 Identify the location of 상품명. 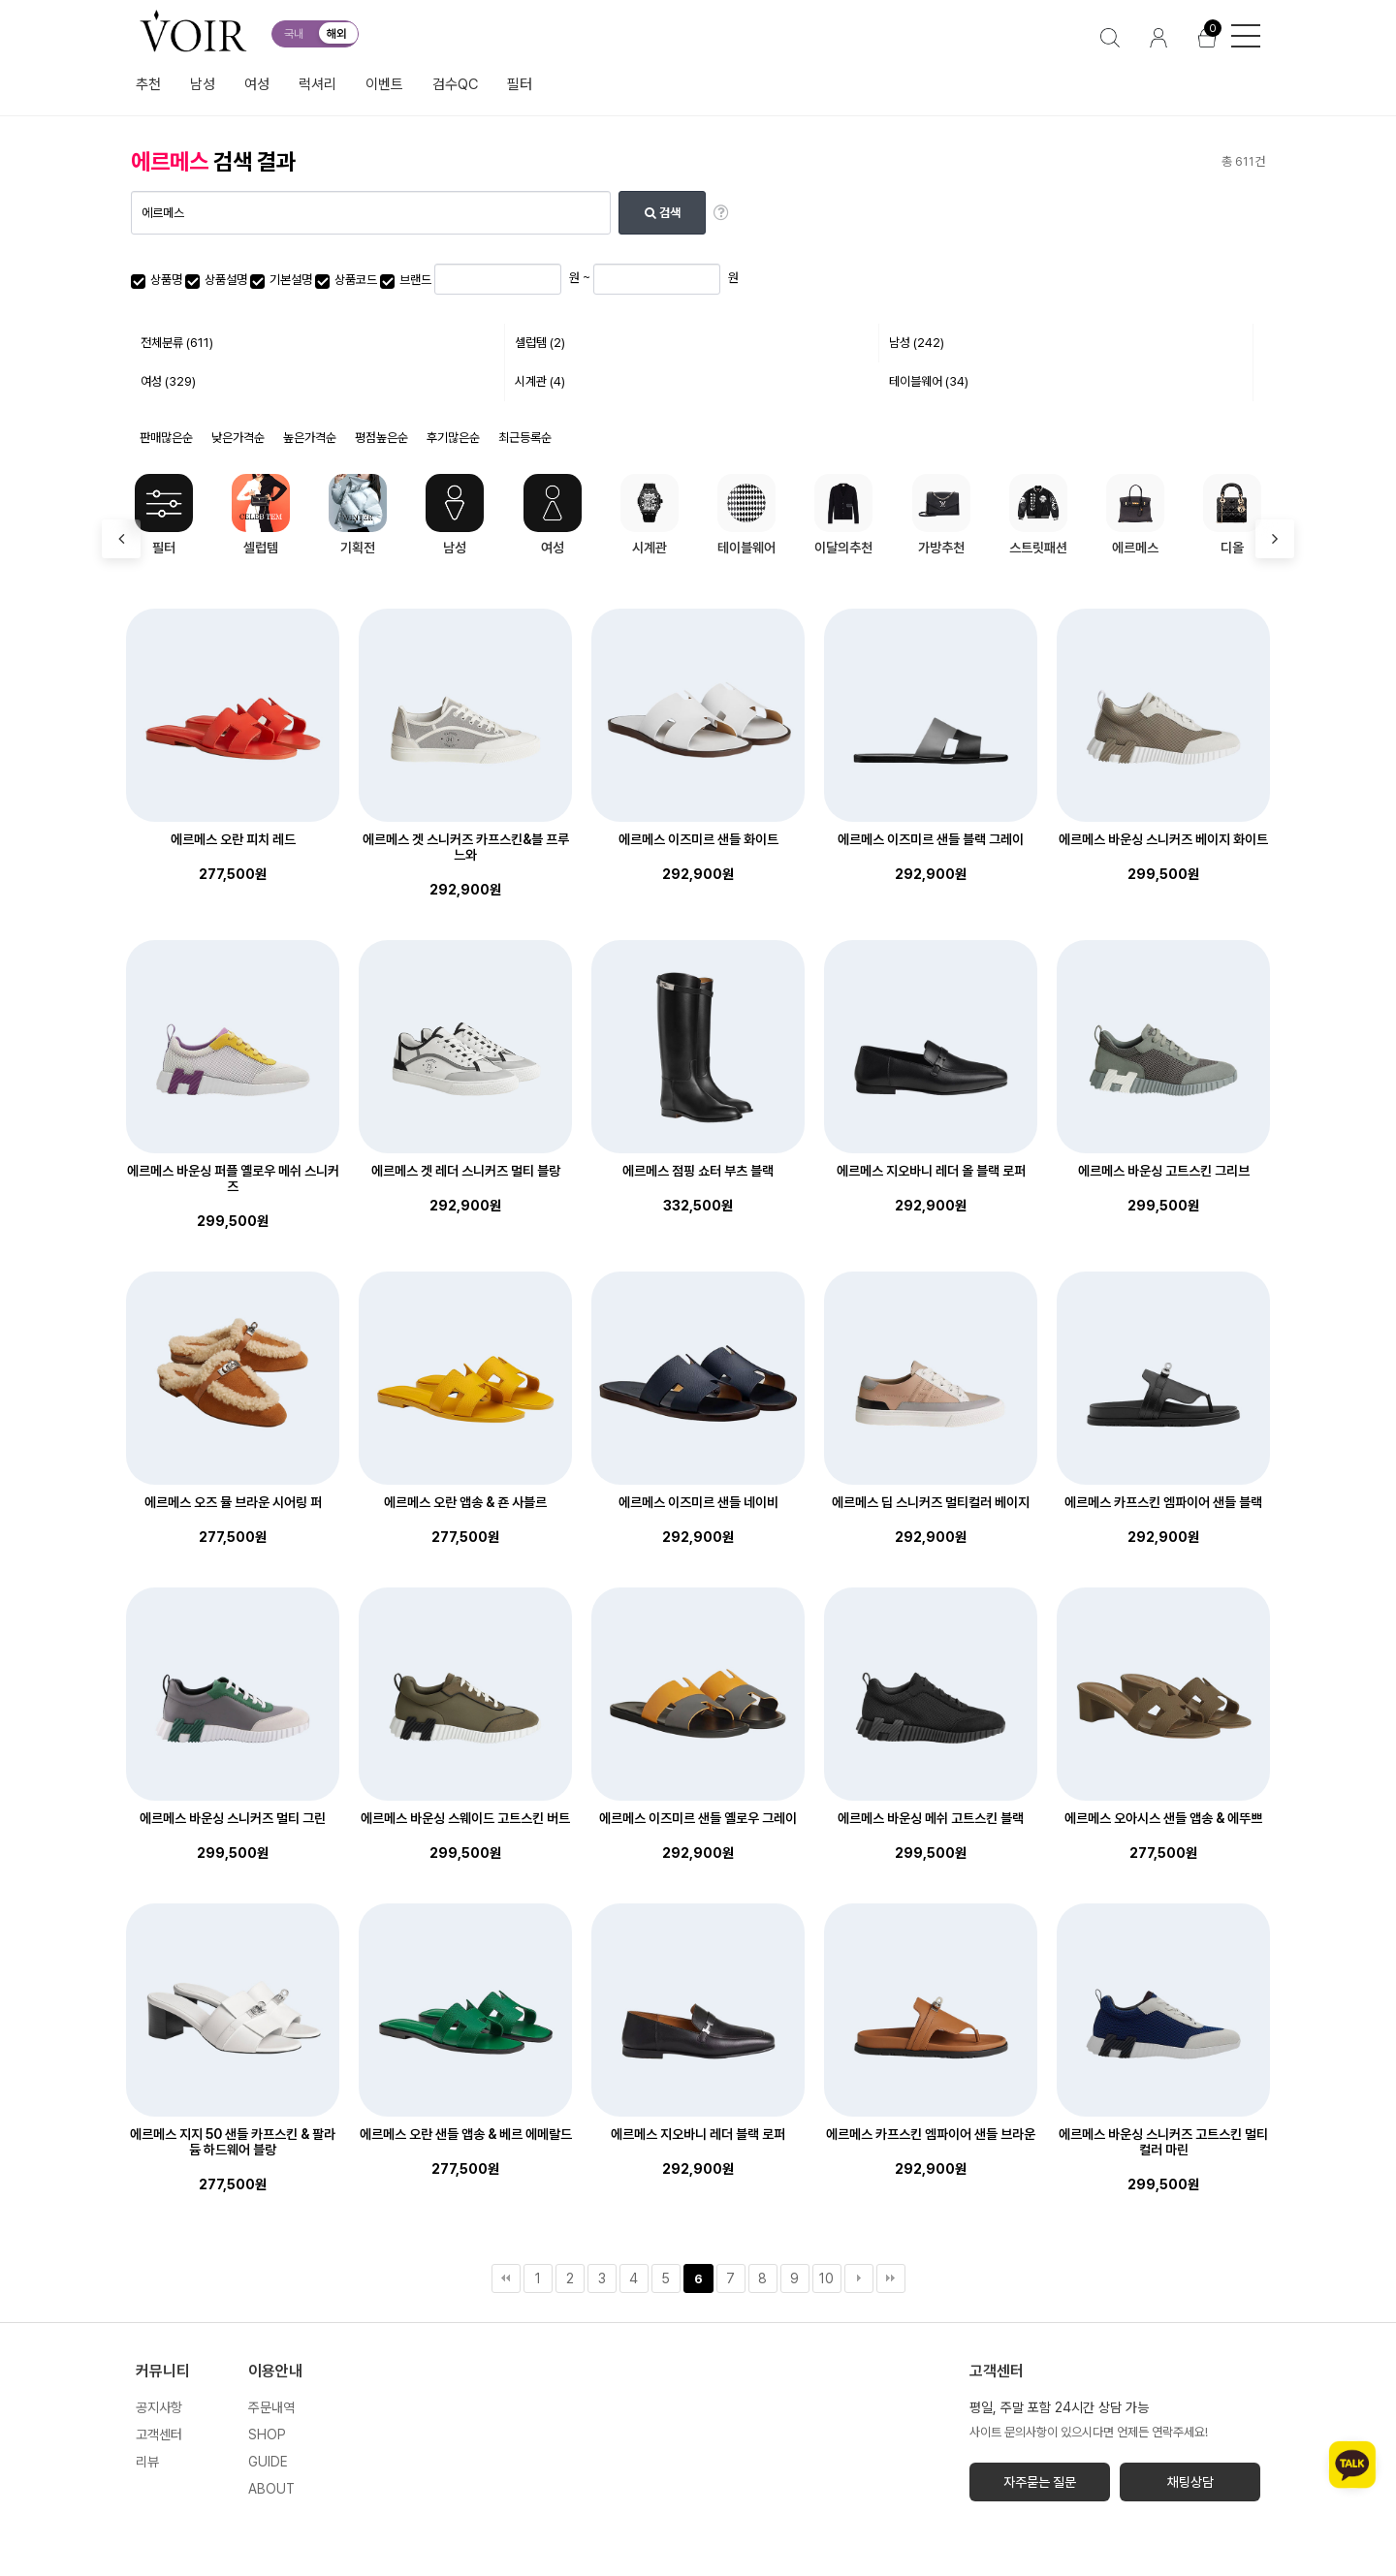
(156, 279).